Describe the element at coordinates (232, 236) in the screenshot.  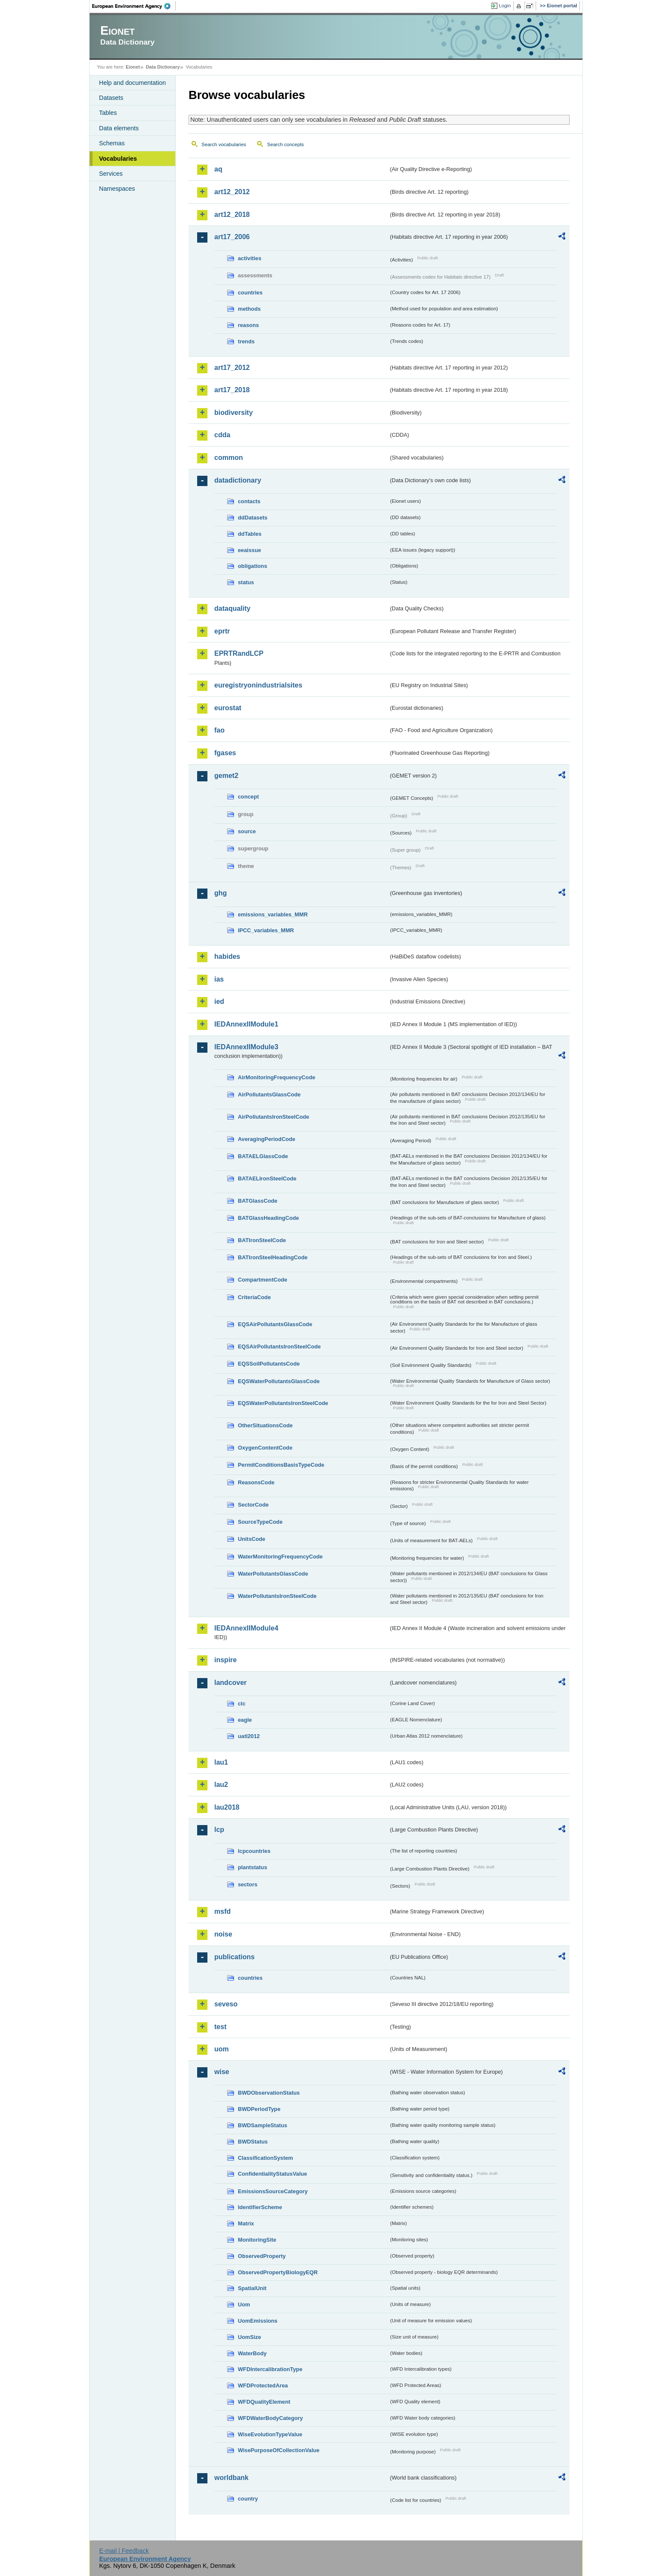
I see `art17_2006` at that location.